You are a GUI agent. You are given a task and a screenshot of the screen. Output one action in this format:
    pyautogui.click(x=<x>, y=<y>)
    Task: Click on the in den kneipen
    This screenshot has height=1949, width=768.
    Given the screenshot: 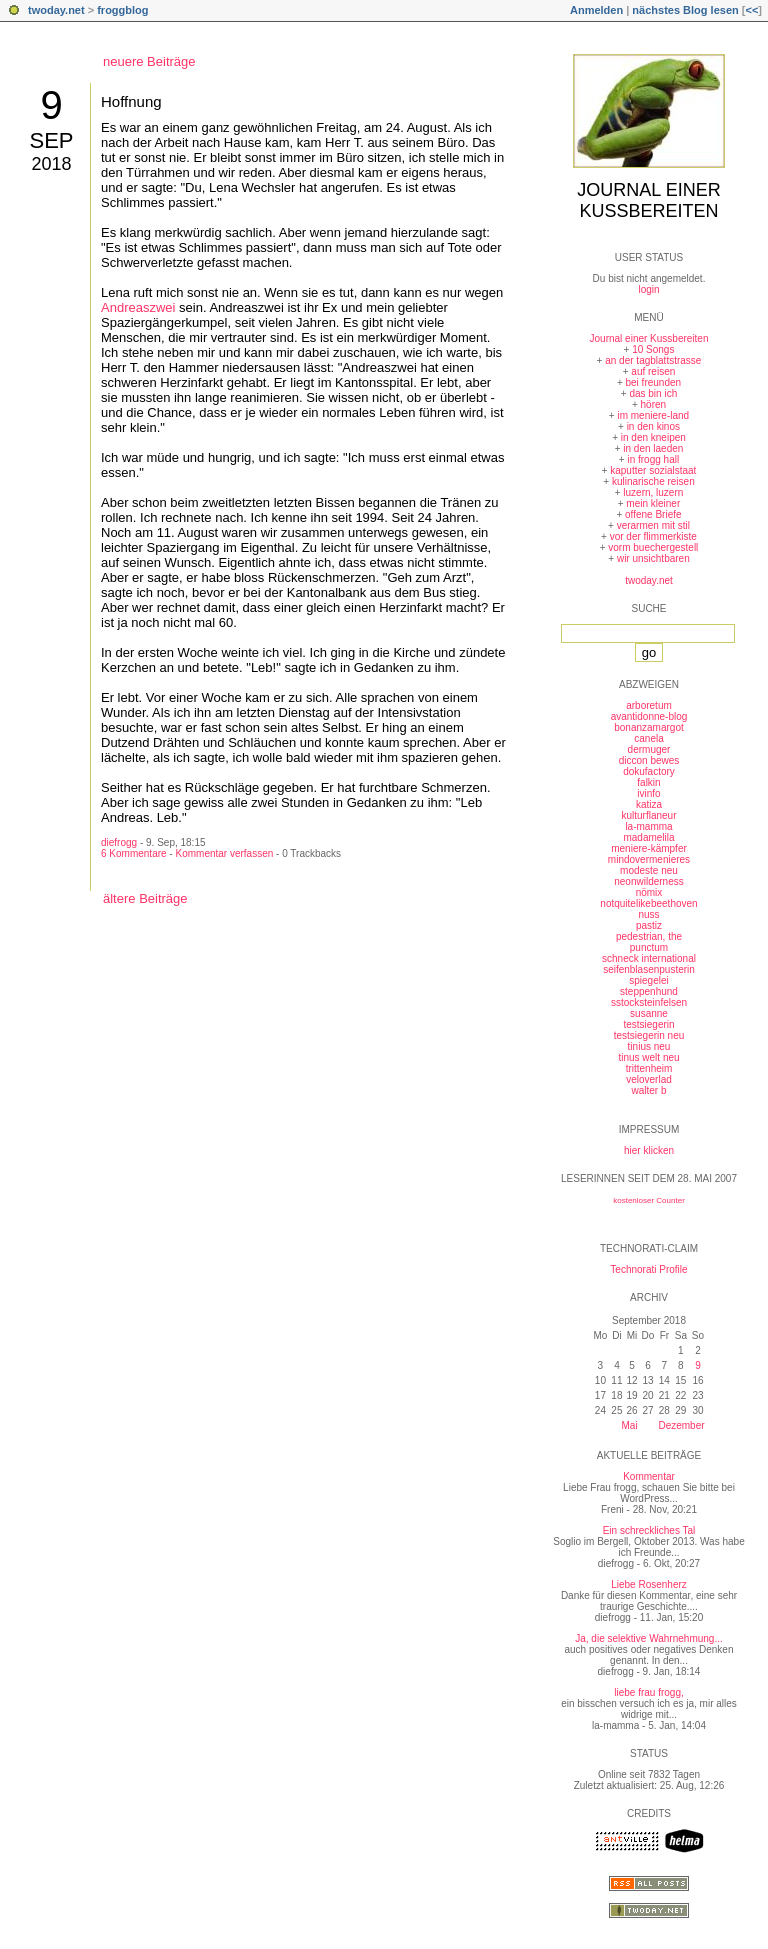 What is the action you would take?
    pyautogui.click(x=653, y=437)
    